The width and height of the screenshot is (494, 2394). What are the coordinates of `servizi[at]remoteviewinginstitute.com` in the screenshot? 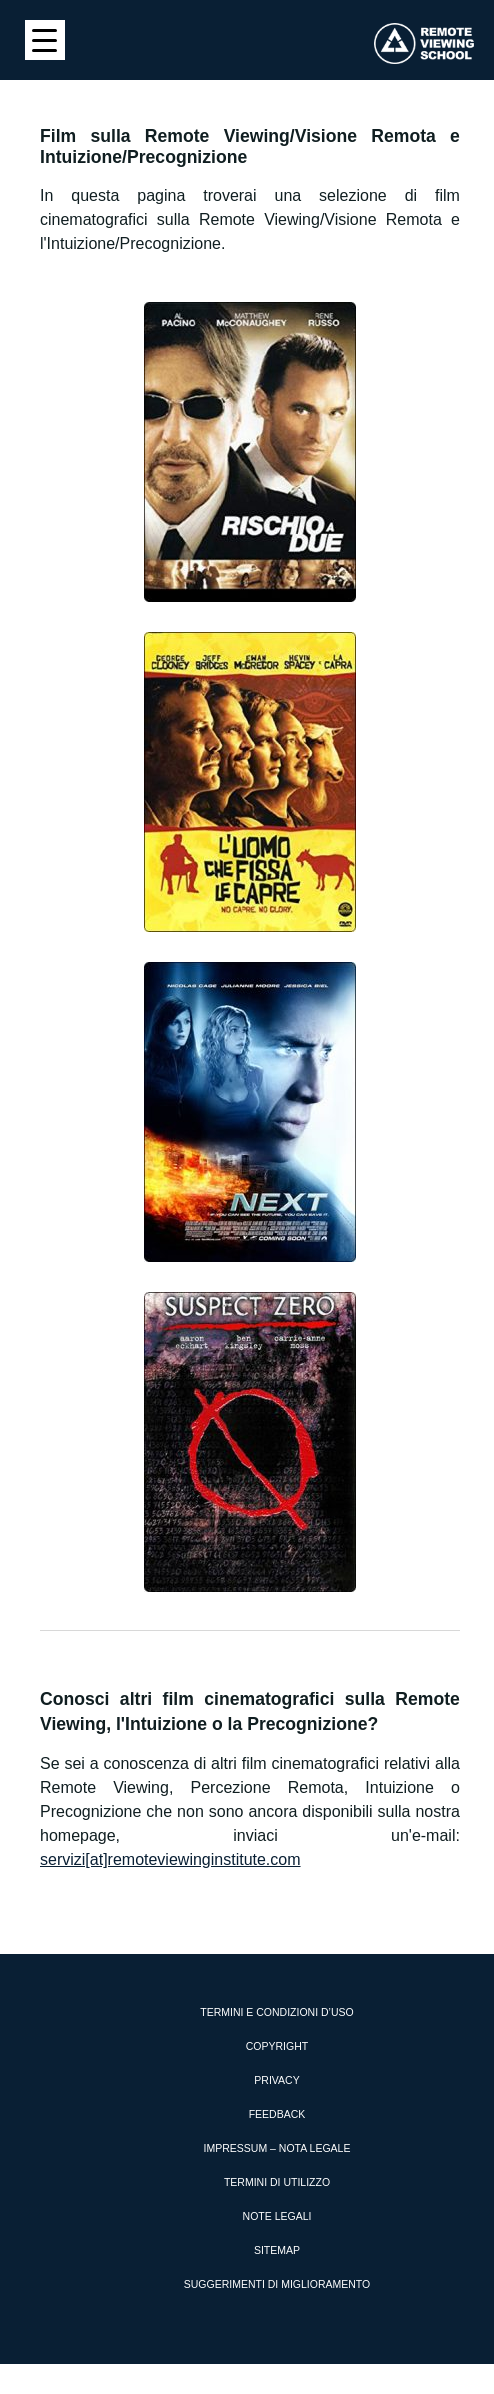 It's located at (170, 1859).